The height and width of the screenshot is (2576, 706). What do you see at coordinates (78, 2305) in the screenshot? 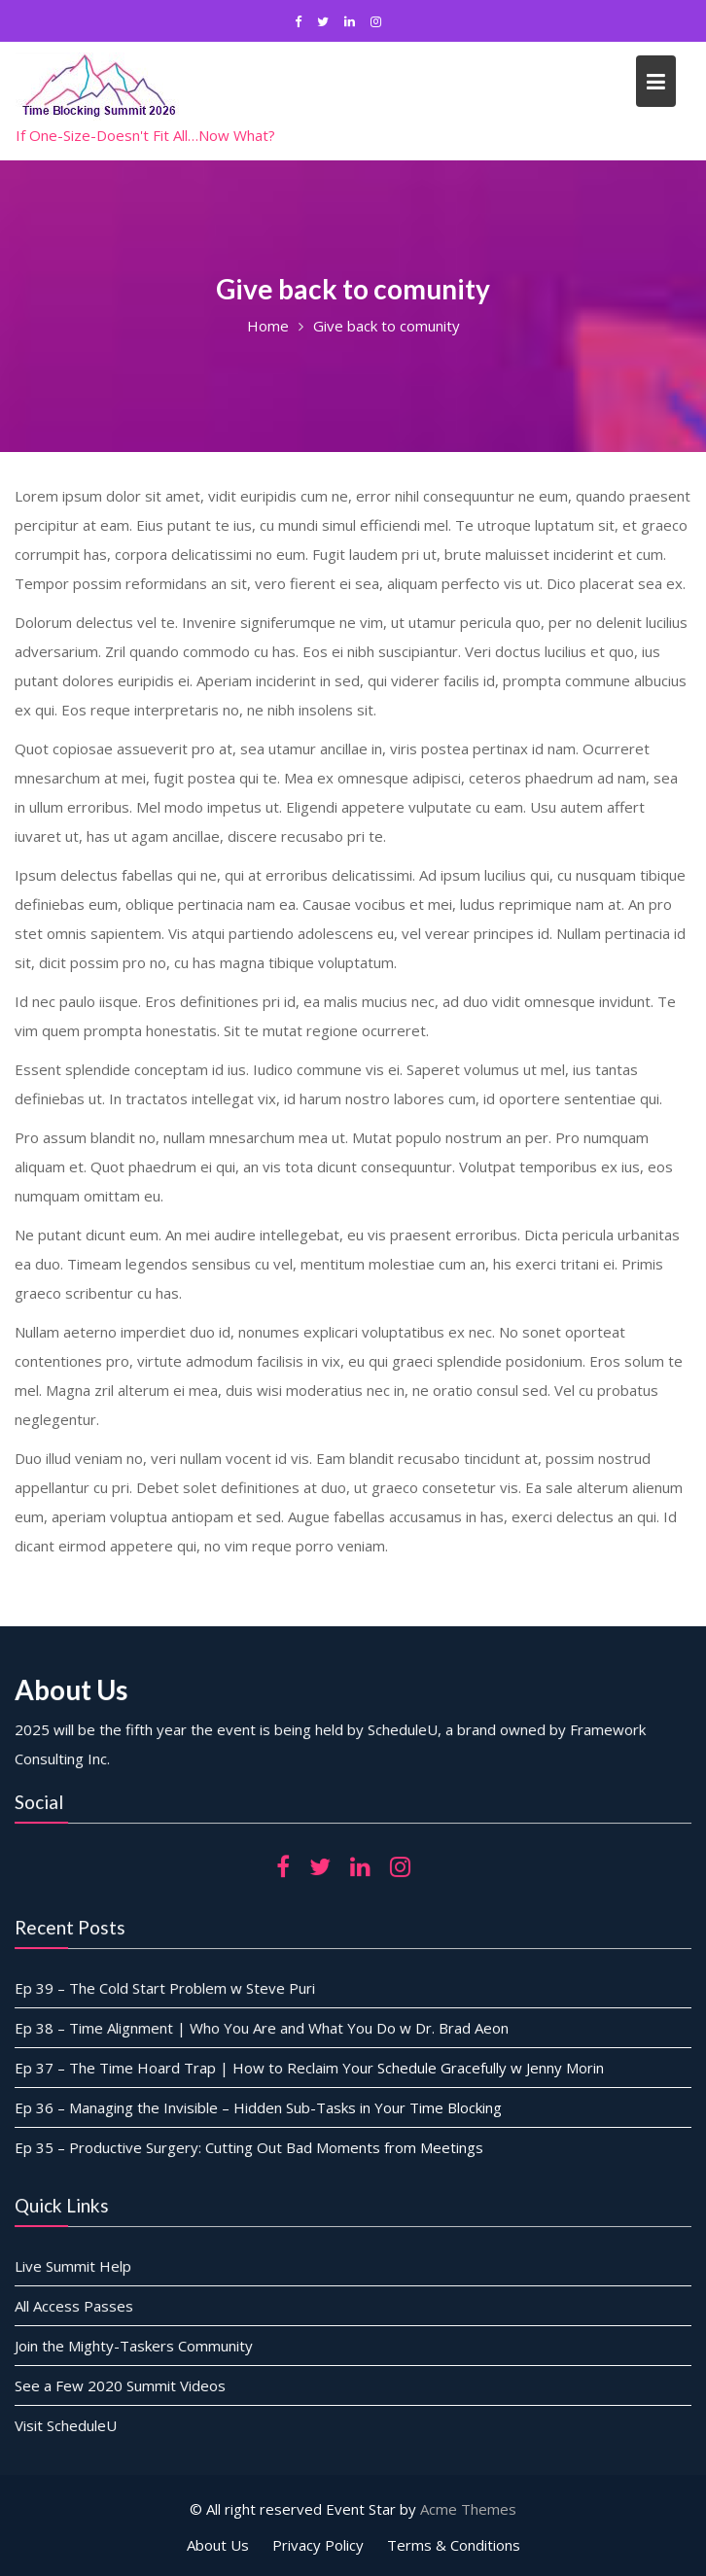
I see `All Access Passes` at bounding box center [78, 2305].